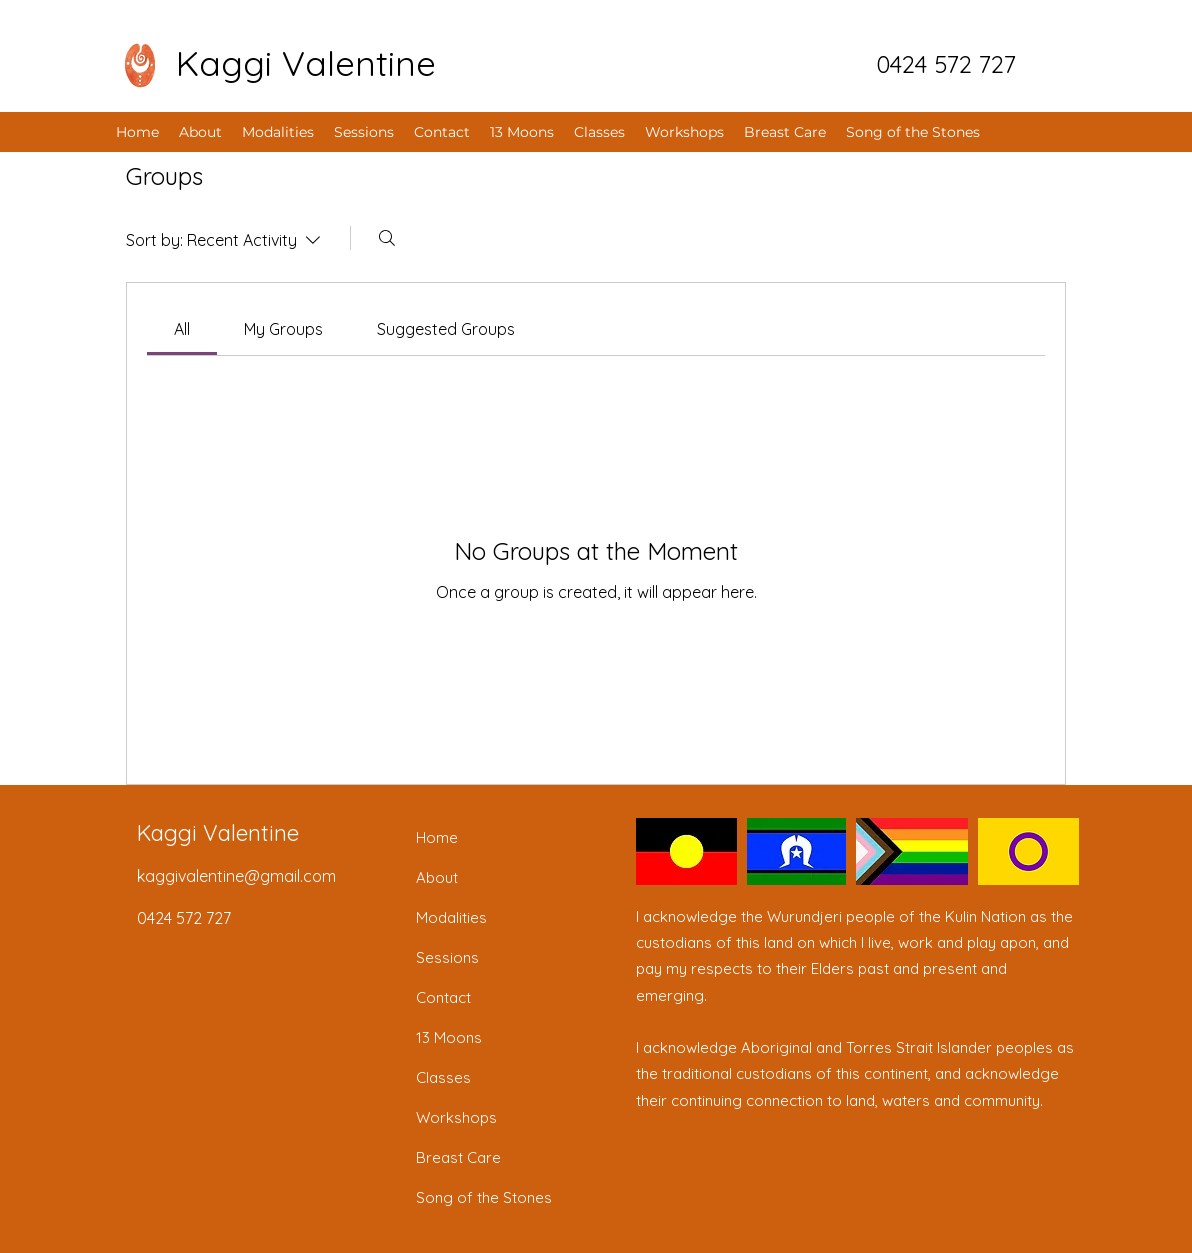 Image resolution: width=1192 pixels, height=1253 pixels. Describe the element at coordinates (449, 1037) in the screenshot. I see `13 Moons` at that location.